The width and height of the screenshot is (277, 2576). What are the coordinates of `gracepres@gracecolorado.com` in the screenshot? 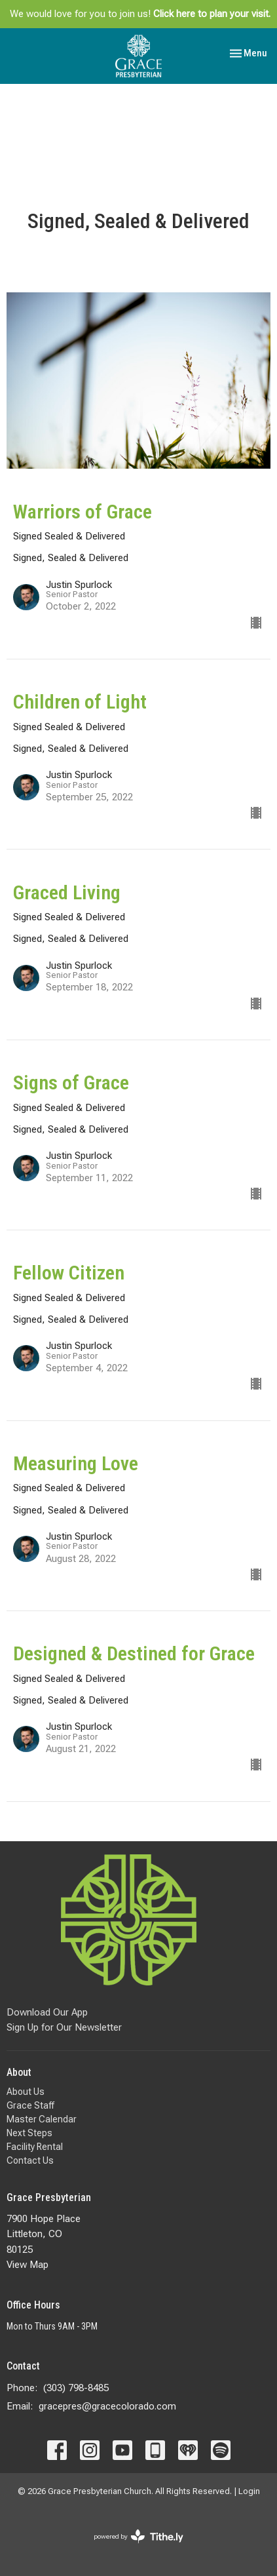 It's located at (107, 2406).